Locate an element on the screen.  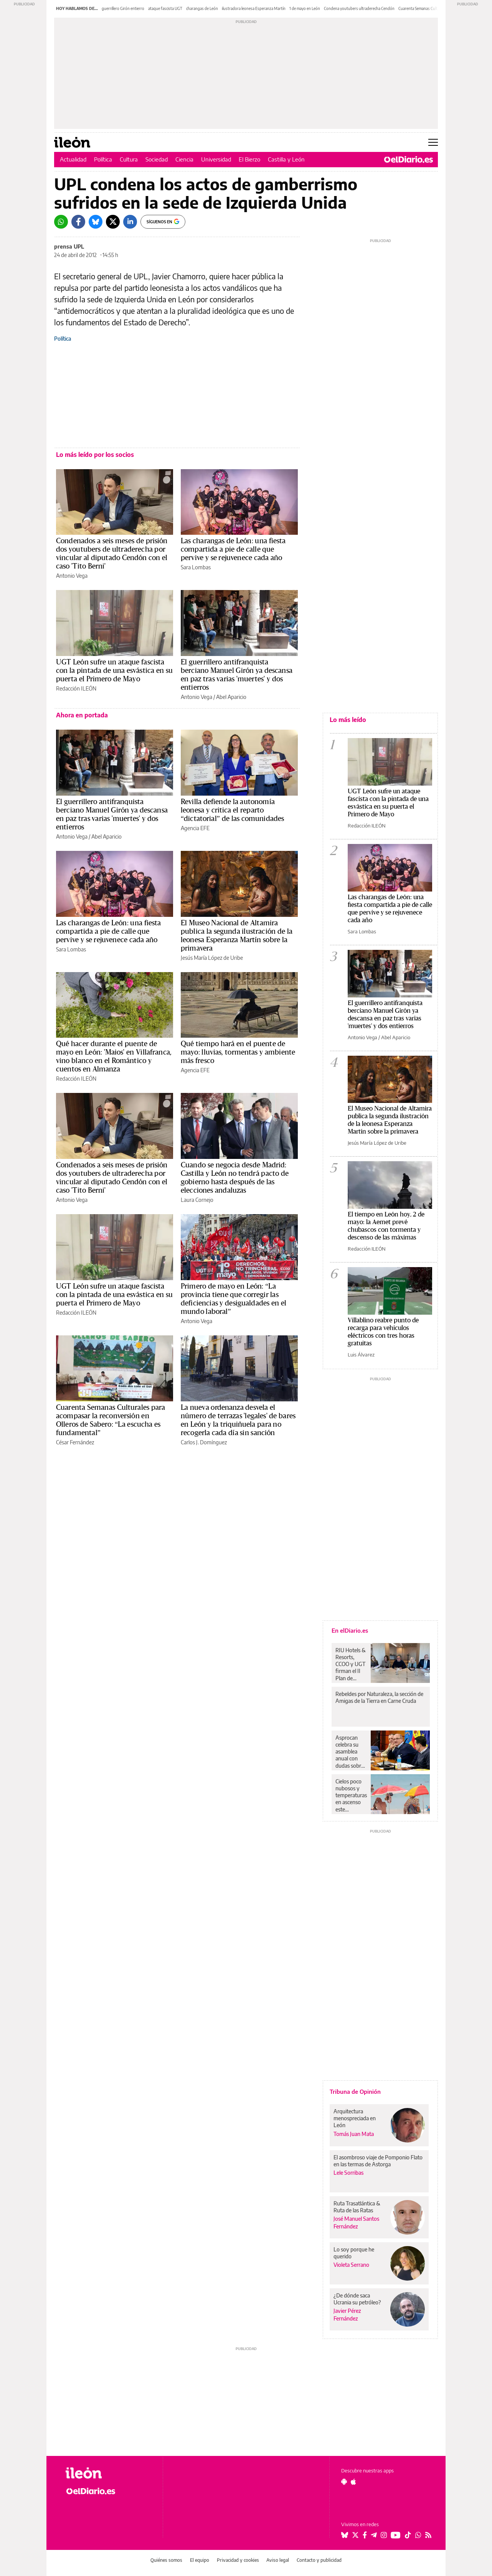
charangas de León is located at coordinates (202, 8).